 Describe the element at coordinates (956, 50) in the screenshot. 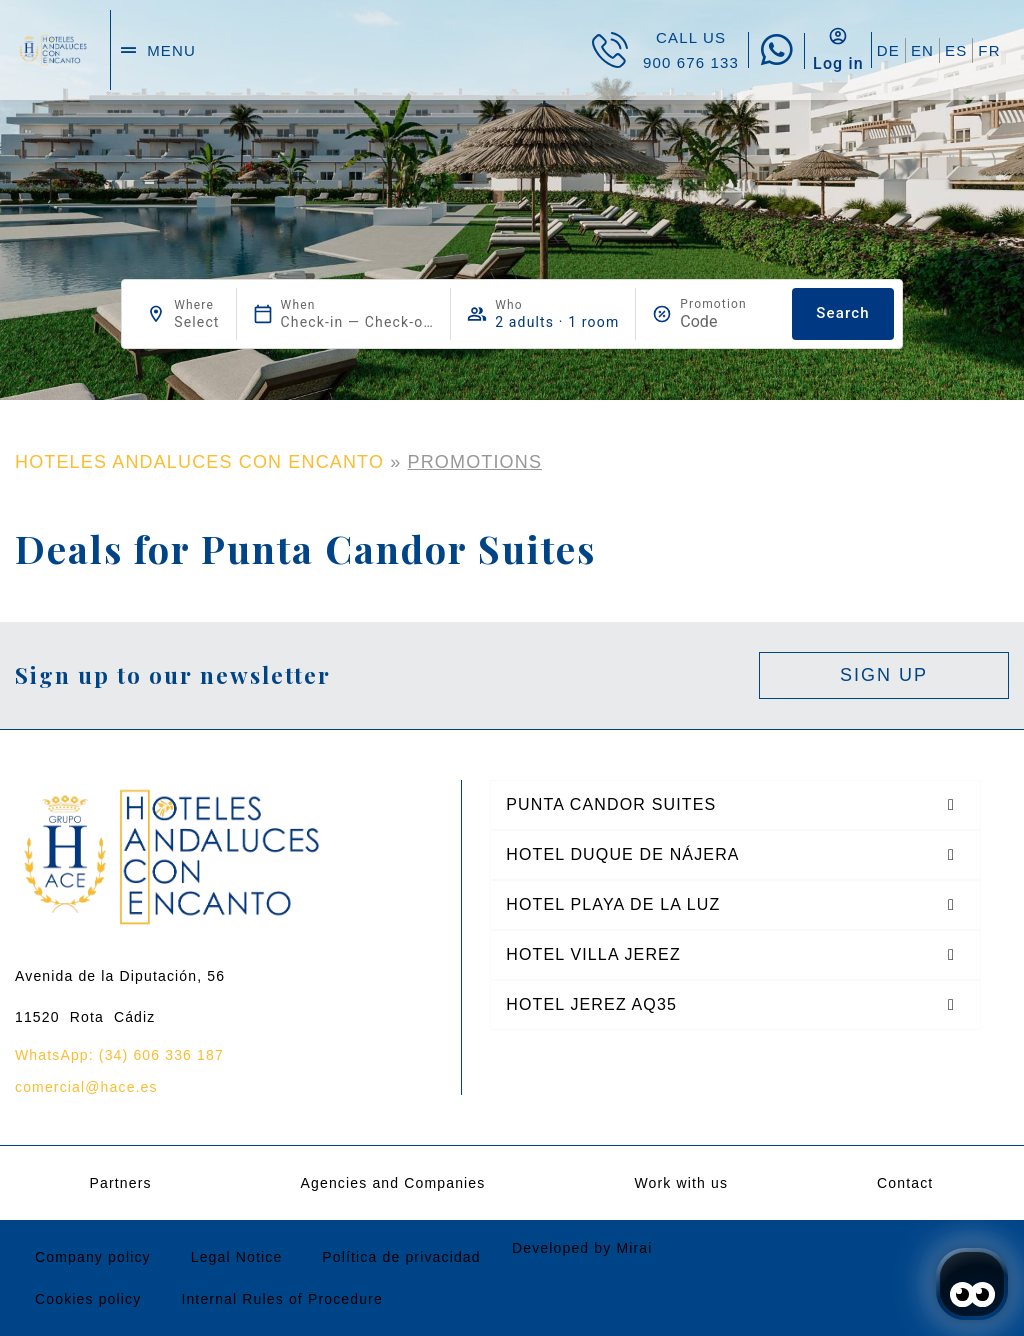

I see `ES` at that location.